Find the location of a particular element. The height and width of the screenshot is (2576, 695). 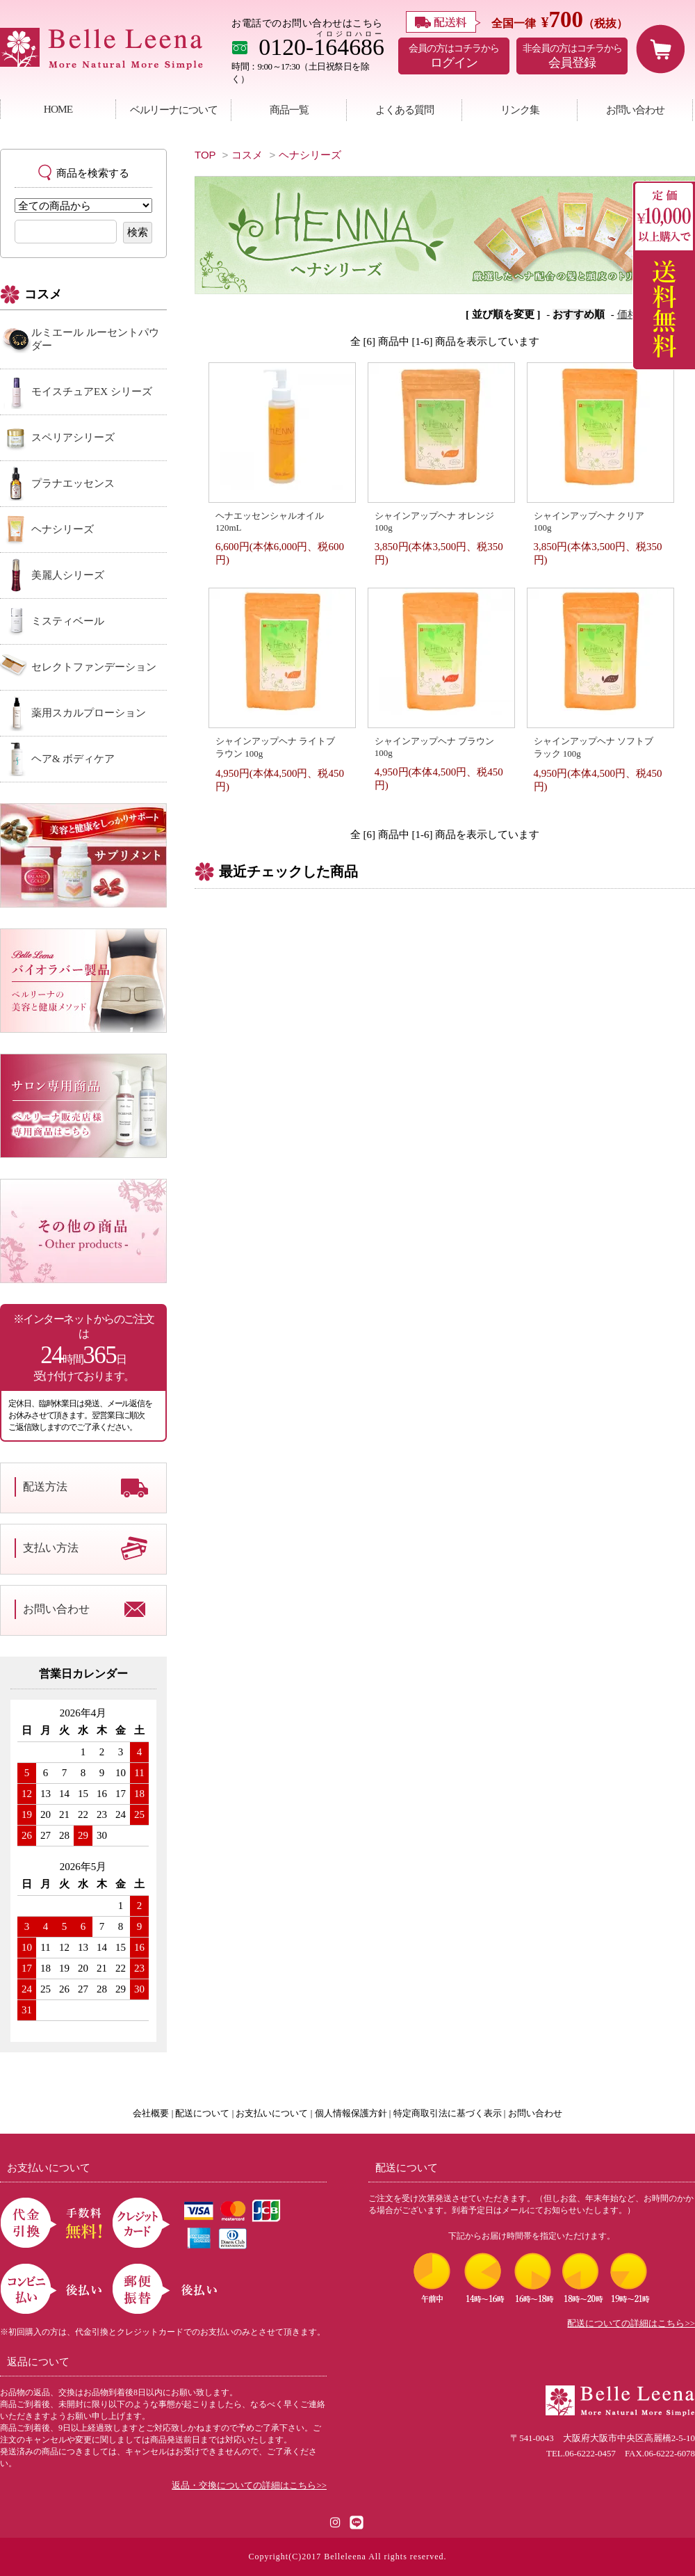

ベルリーナについて is located at coordinates (174, 109).